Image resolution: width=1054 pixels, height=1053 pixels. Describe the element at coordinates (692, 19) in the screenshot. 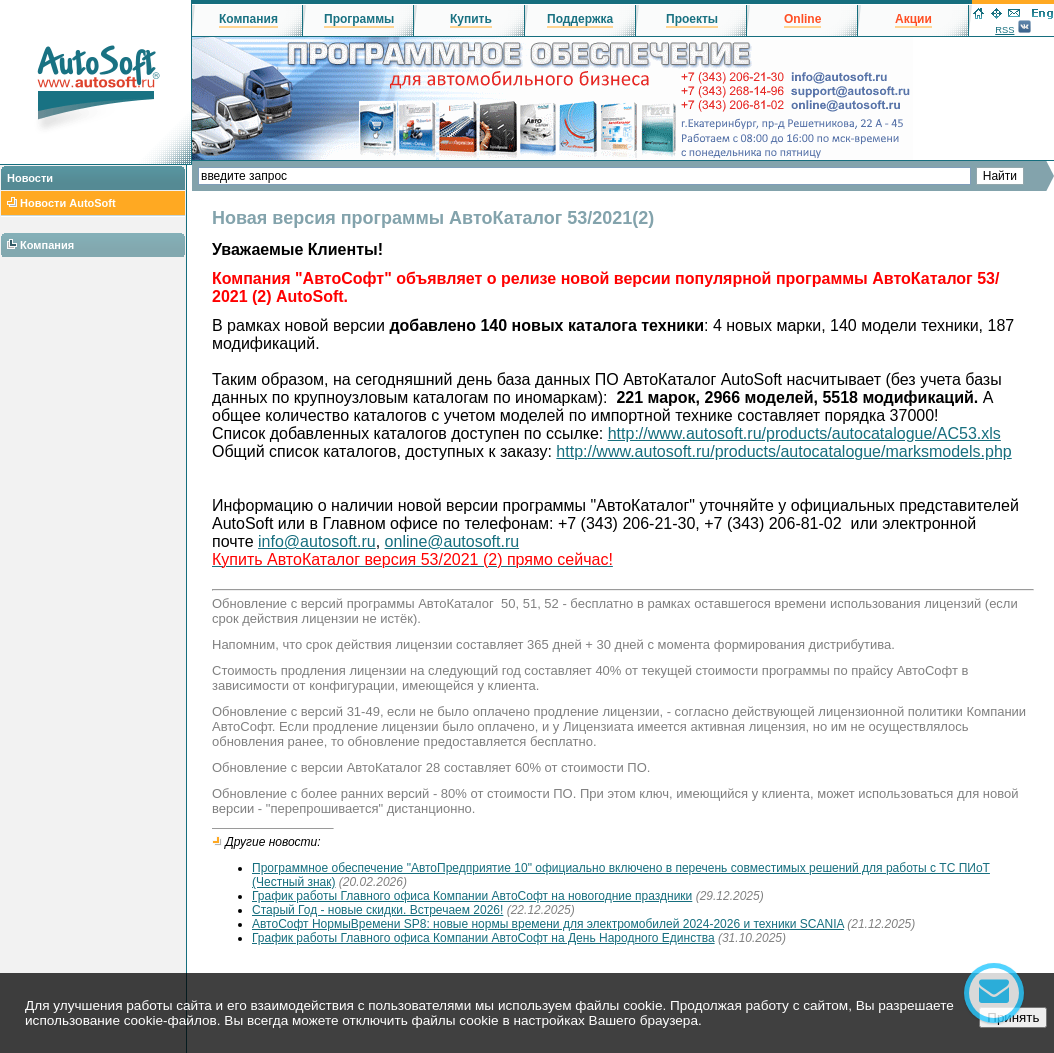

I see `Проекты` at that location.